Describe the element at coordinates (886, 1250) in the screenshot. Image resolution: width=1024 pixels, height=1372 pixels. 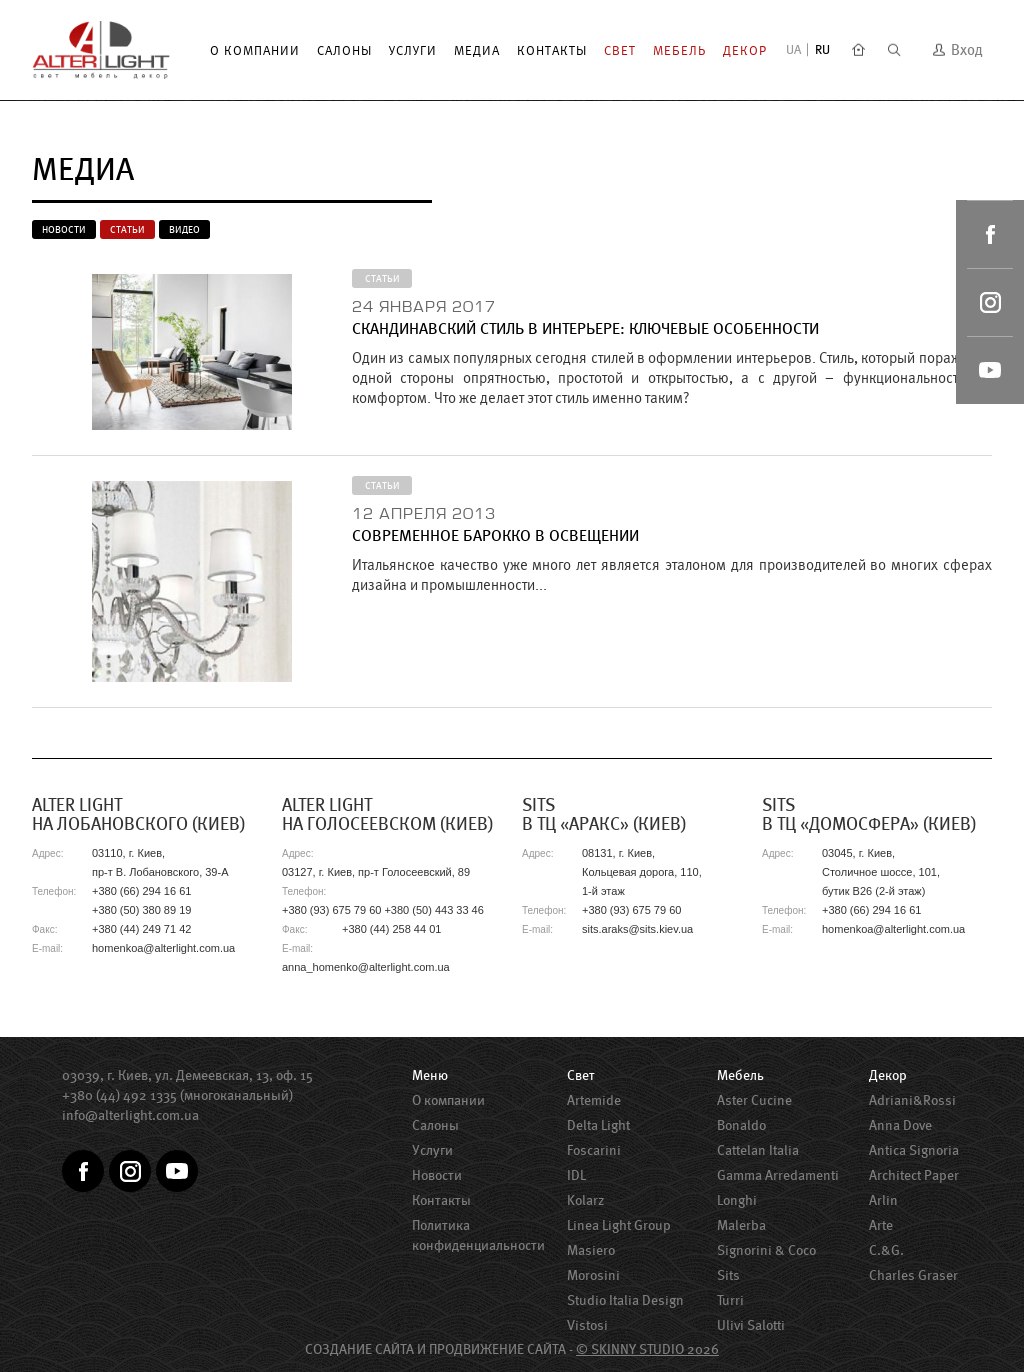
I see `C.&G.` at that location.